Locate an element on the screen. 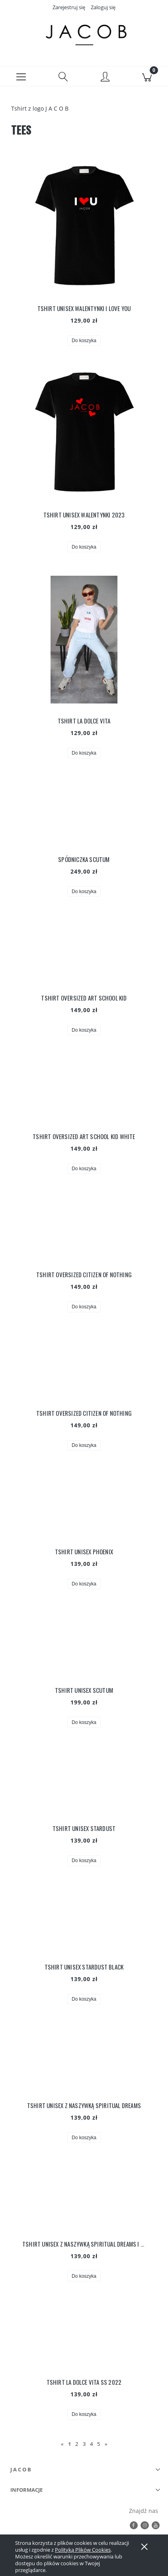  3 [Przejdź do strony 3] is located at coordinates (84, 2443).